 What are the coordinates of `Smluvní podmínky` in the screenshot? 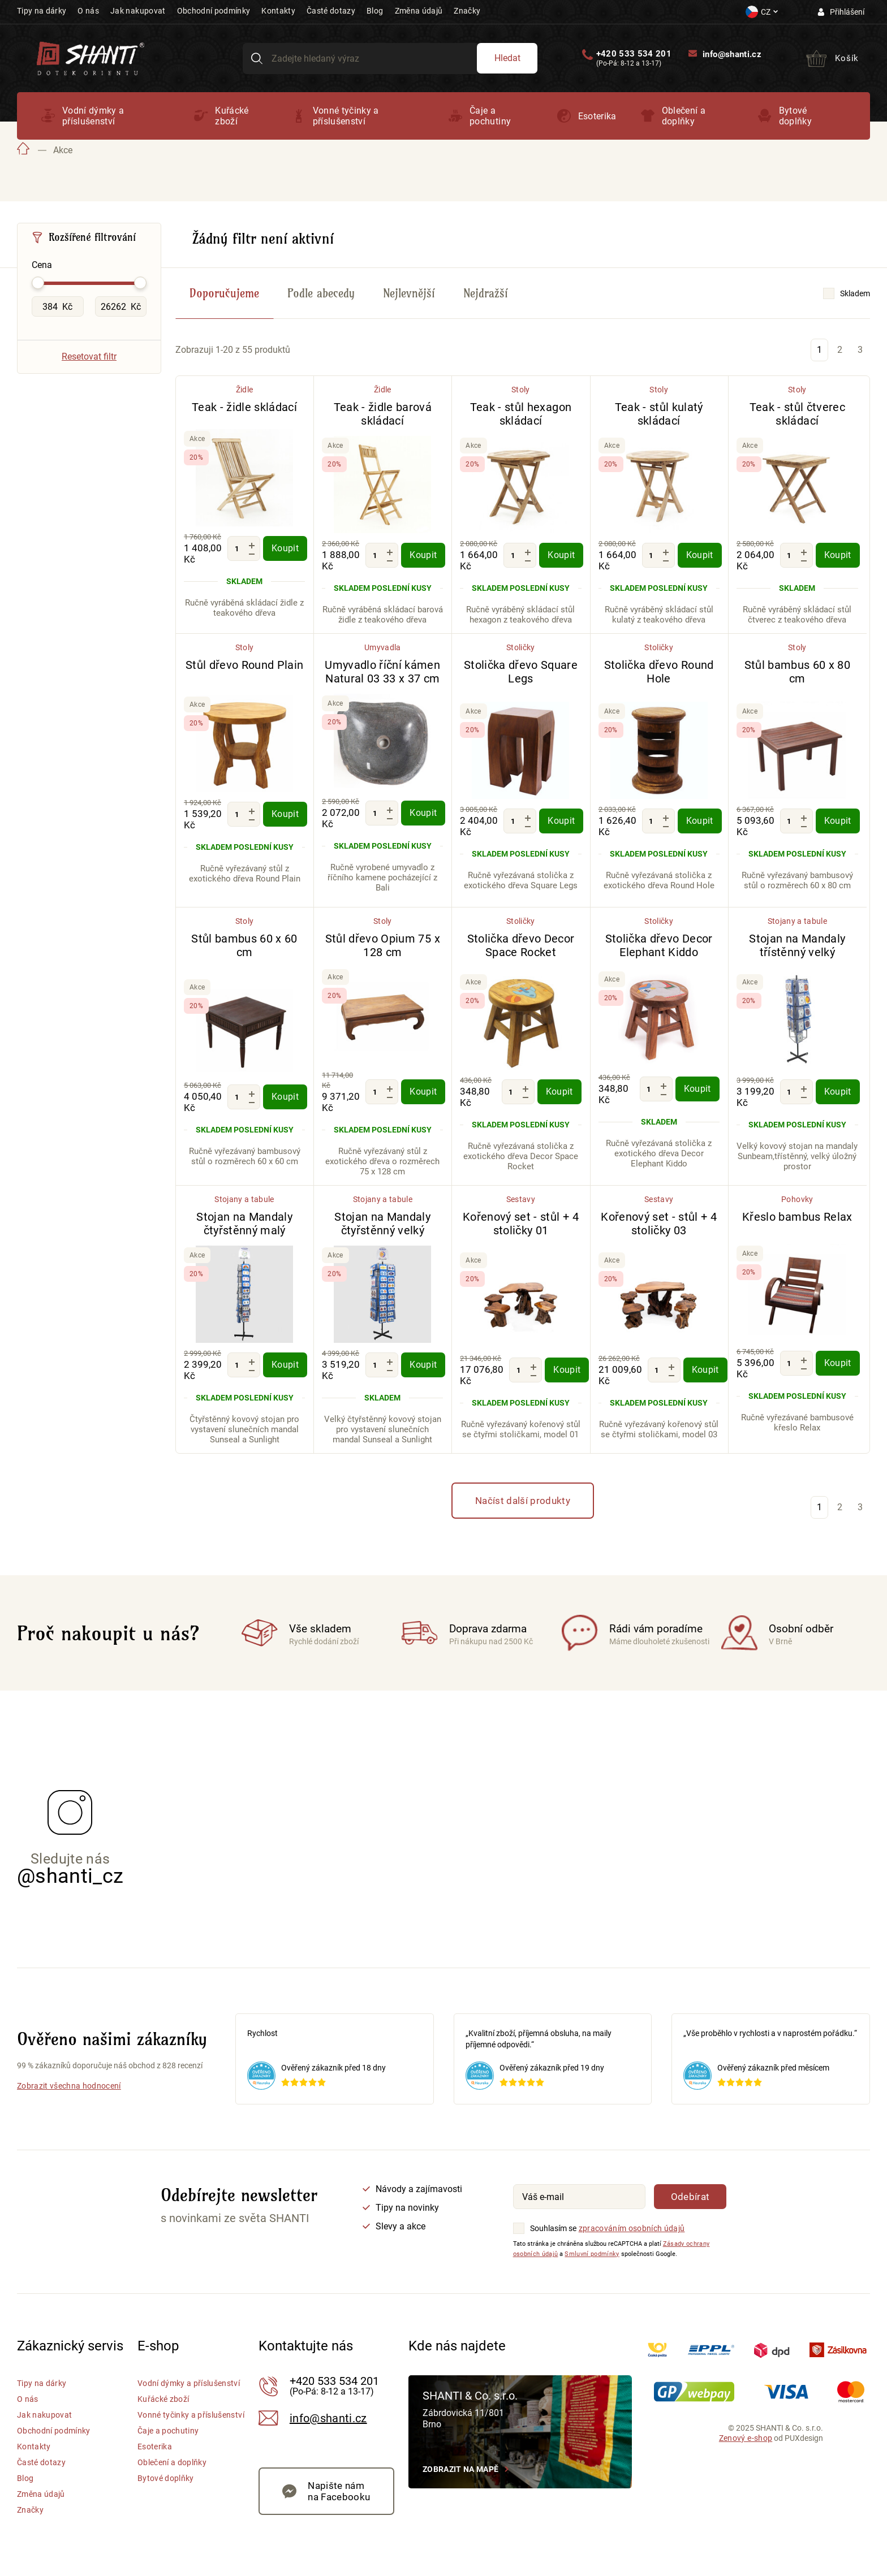 It's located at (592, 2254).